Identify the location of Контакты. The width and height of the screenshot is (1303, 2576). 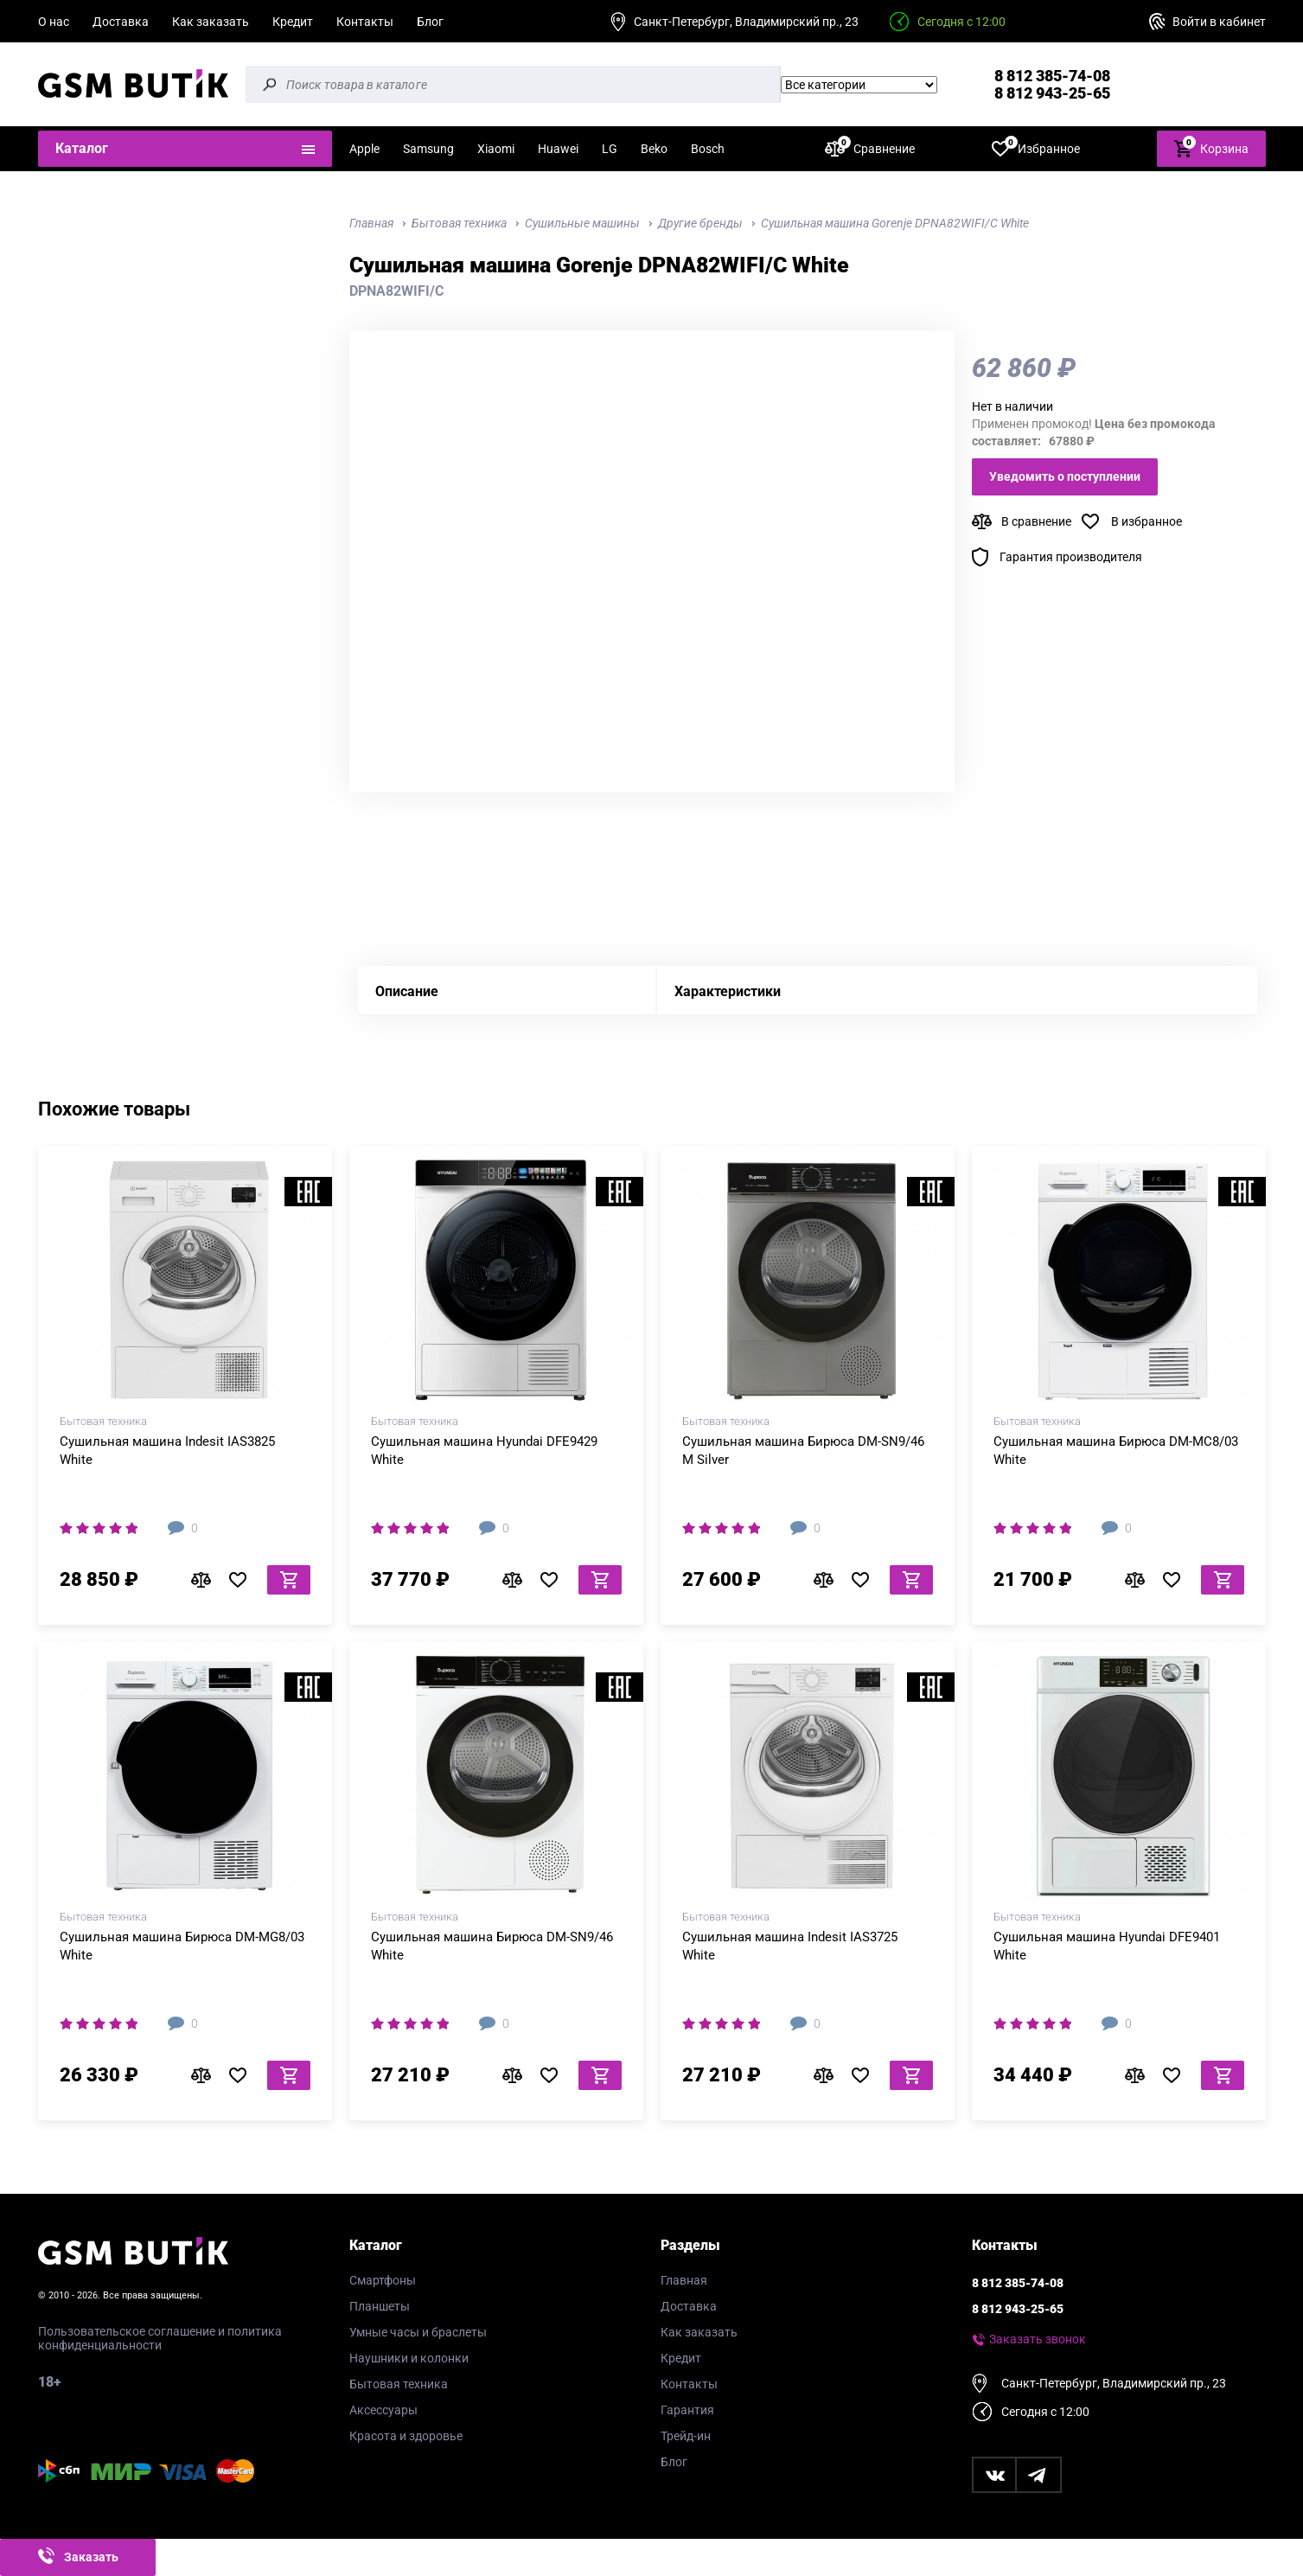
(364, 22).